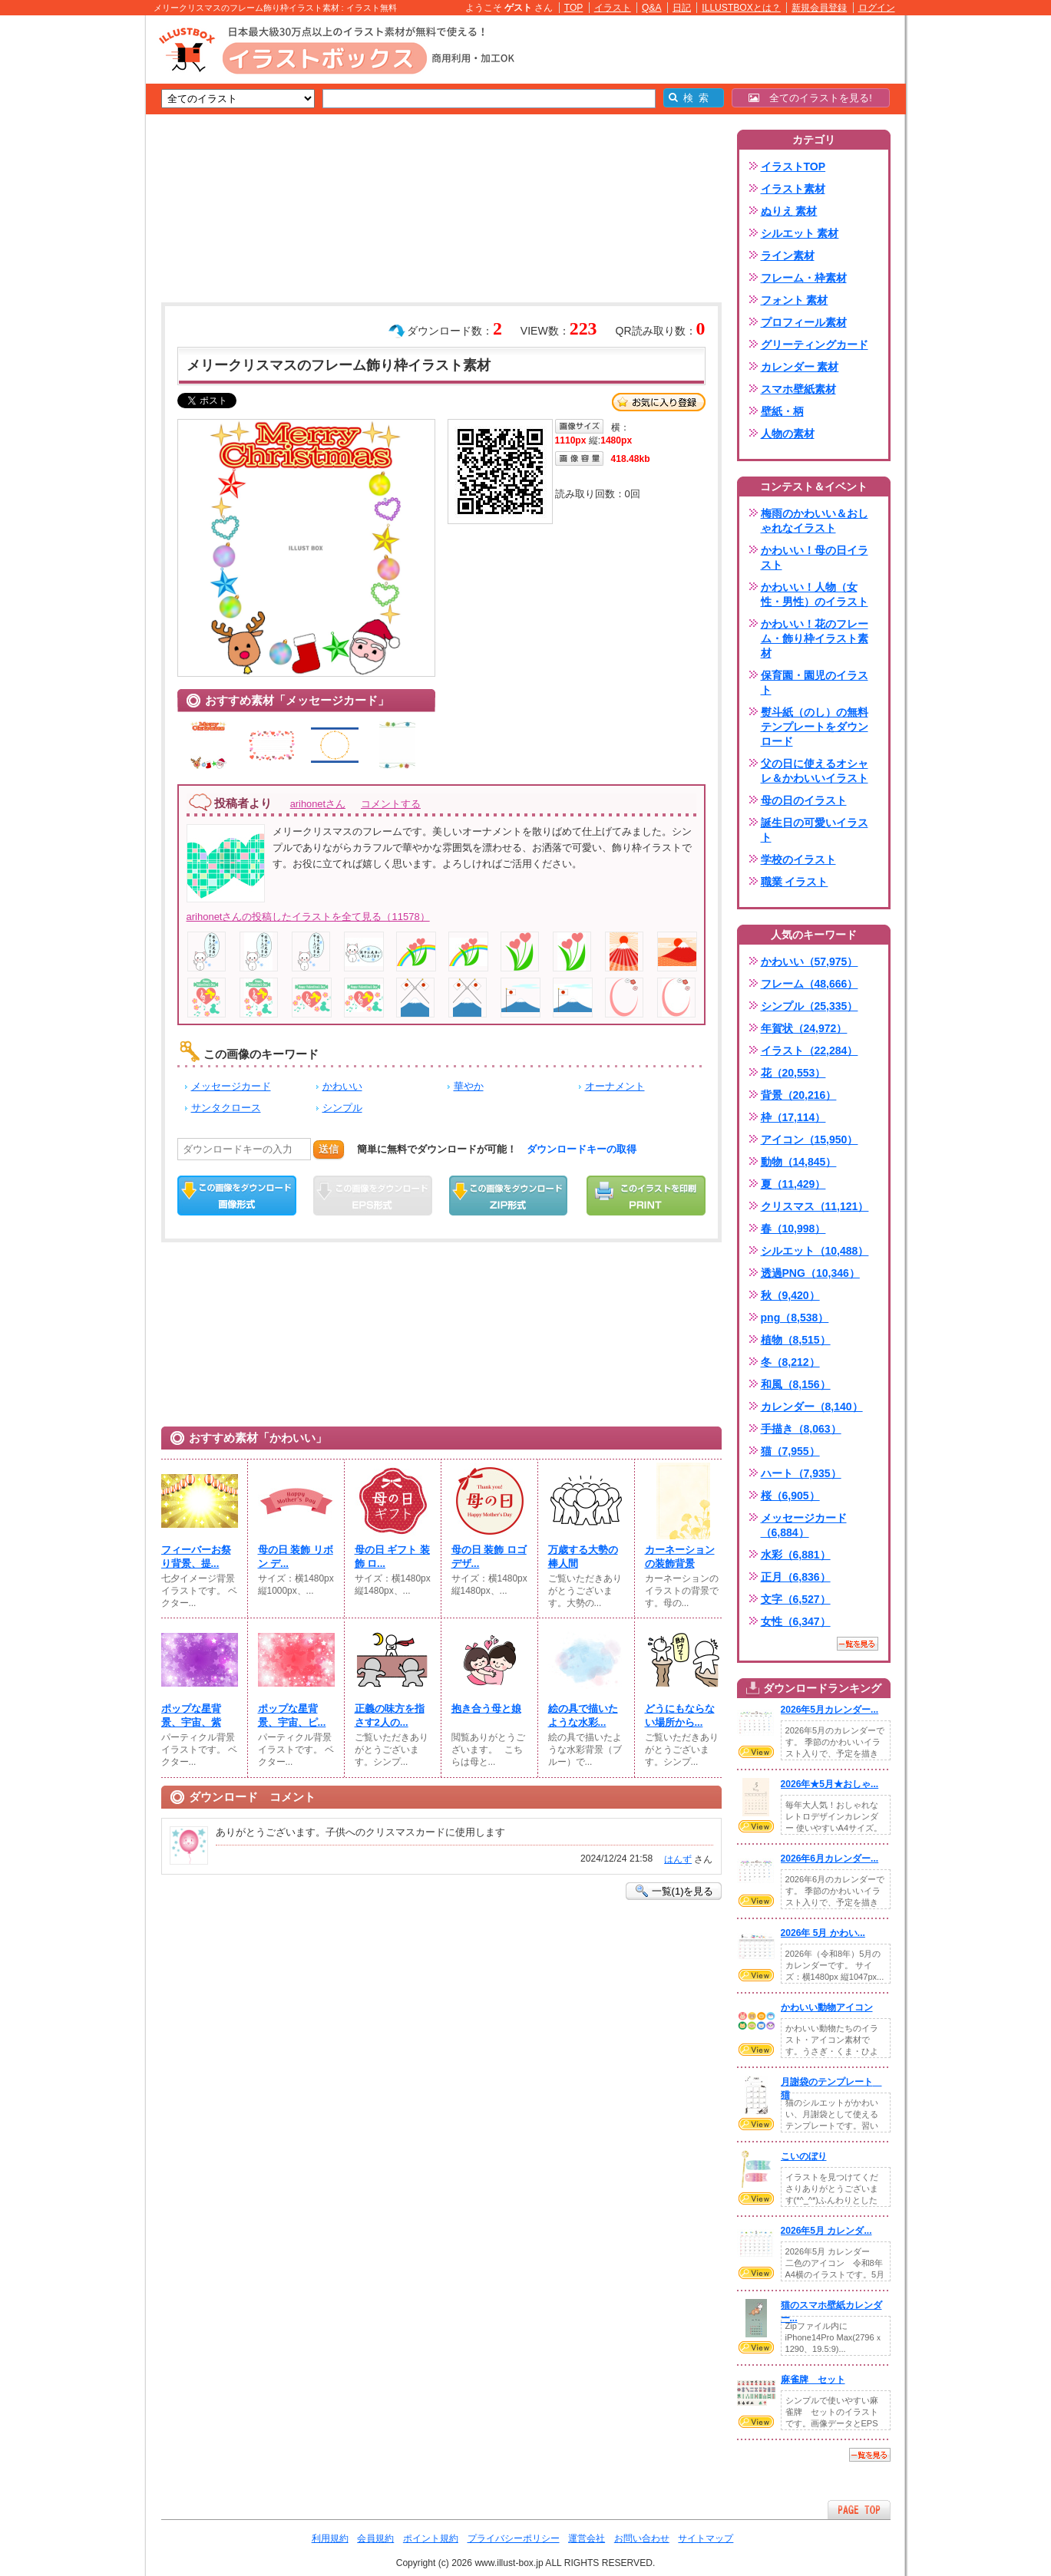  What do you see at coordinates (615, 1086) in the screenshot?
I see `オーナメント` at bounding box center [615, 1086].